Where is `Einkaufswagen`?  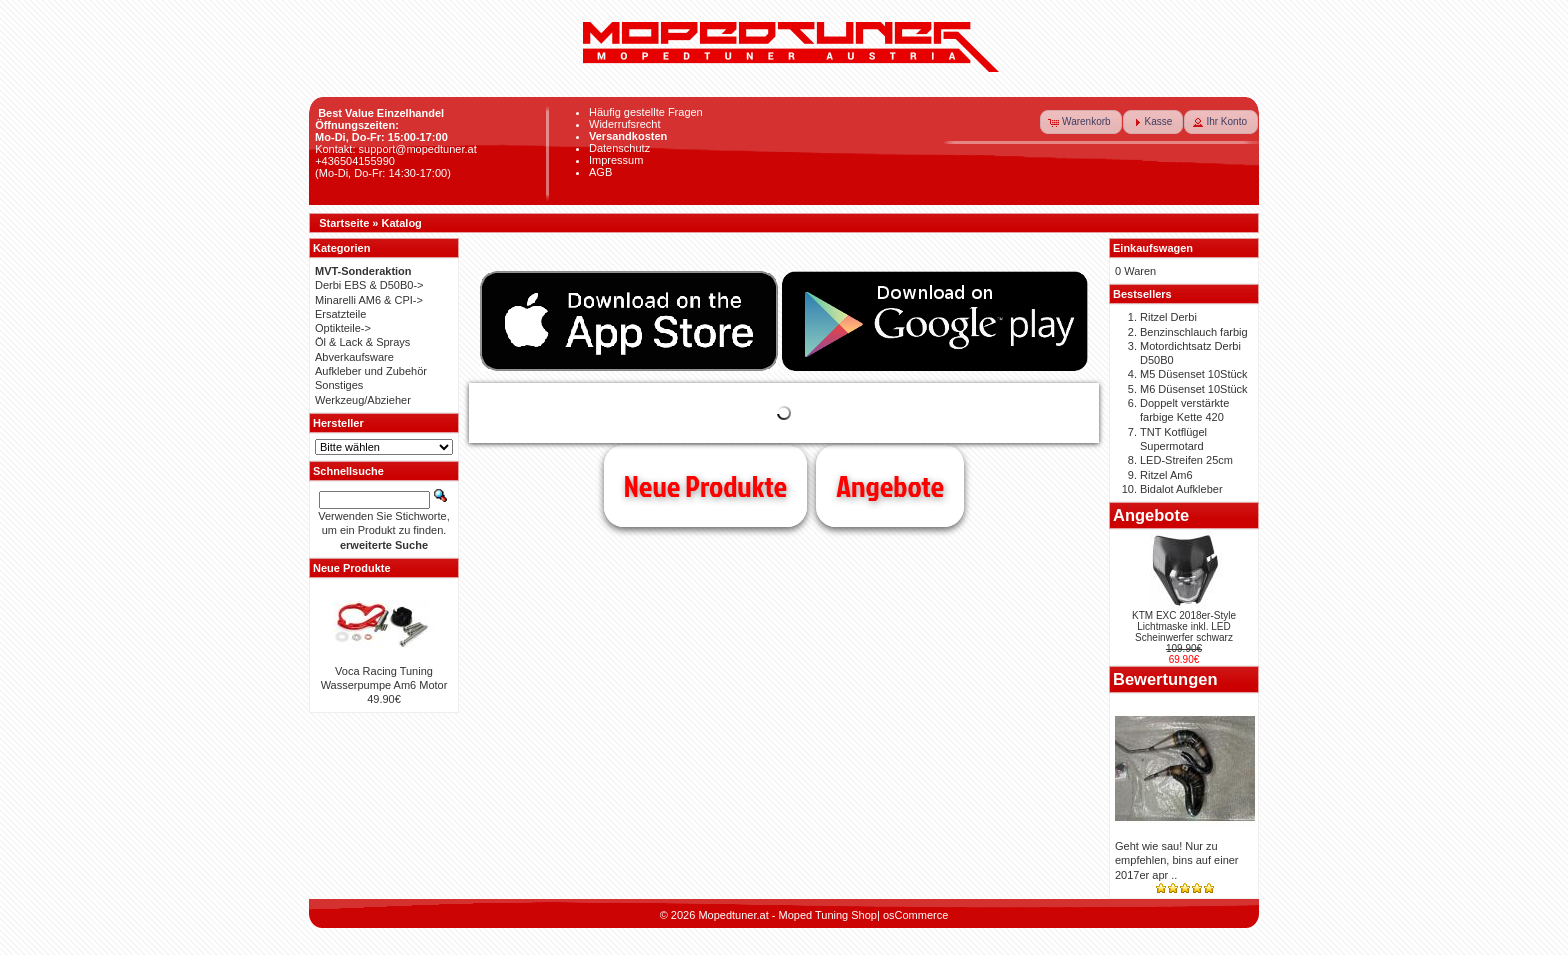 Einkaufswagen is located at coordinates (1153, 248).